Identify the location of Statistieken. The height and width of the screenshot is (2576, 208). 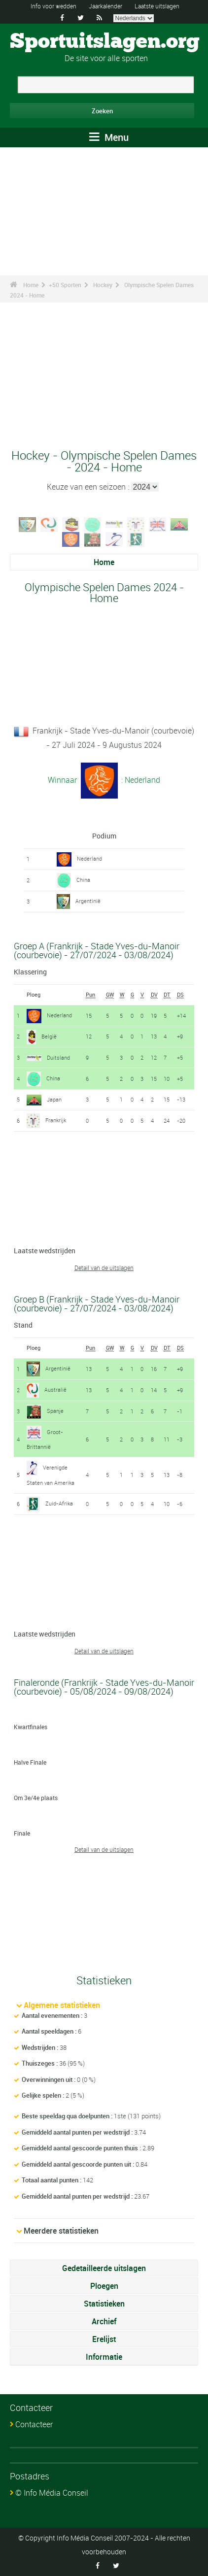
(104, 2303).